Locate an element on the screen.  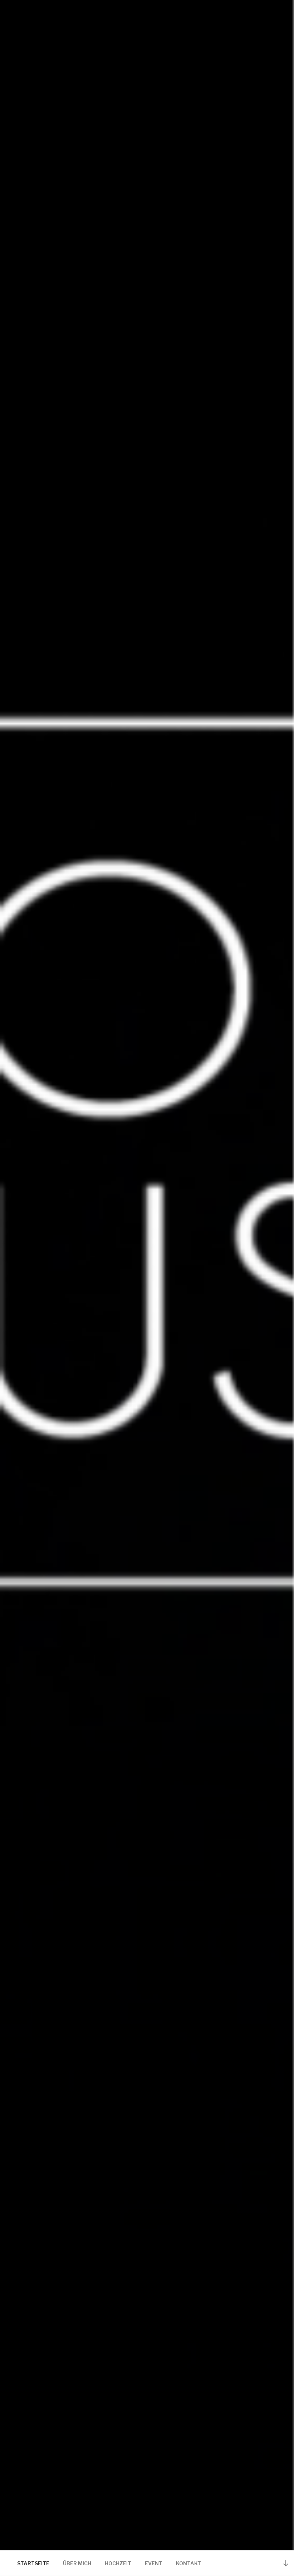
STARTSEITE is located at coordinates (33, 2563).